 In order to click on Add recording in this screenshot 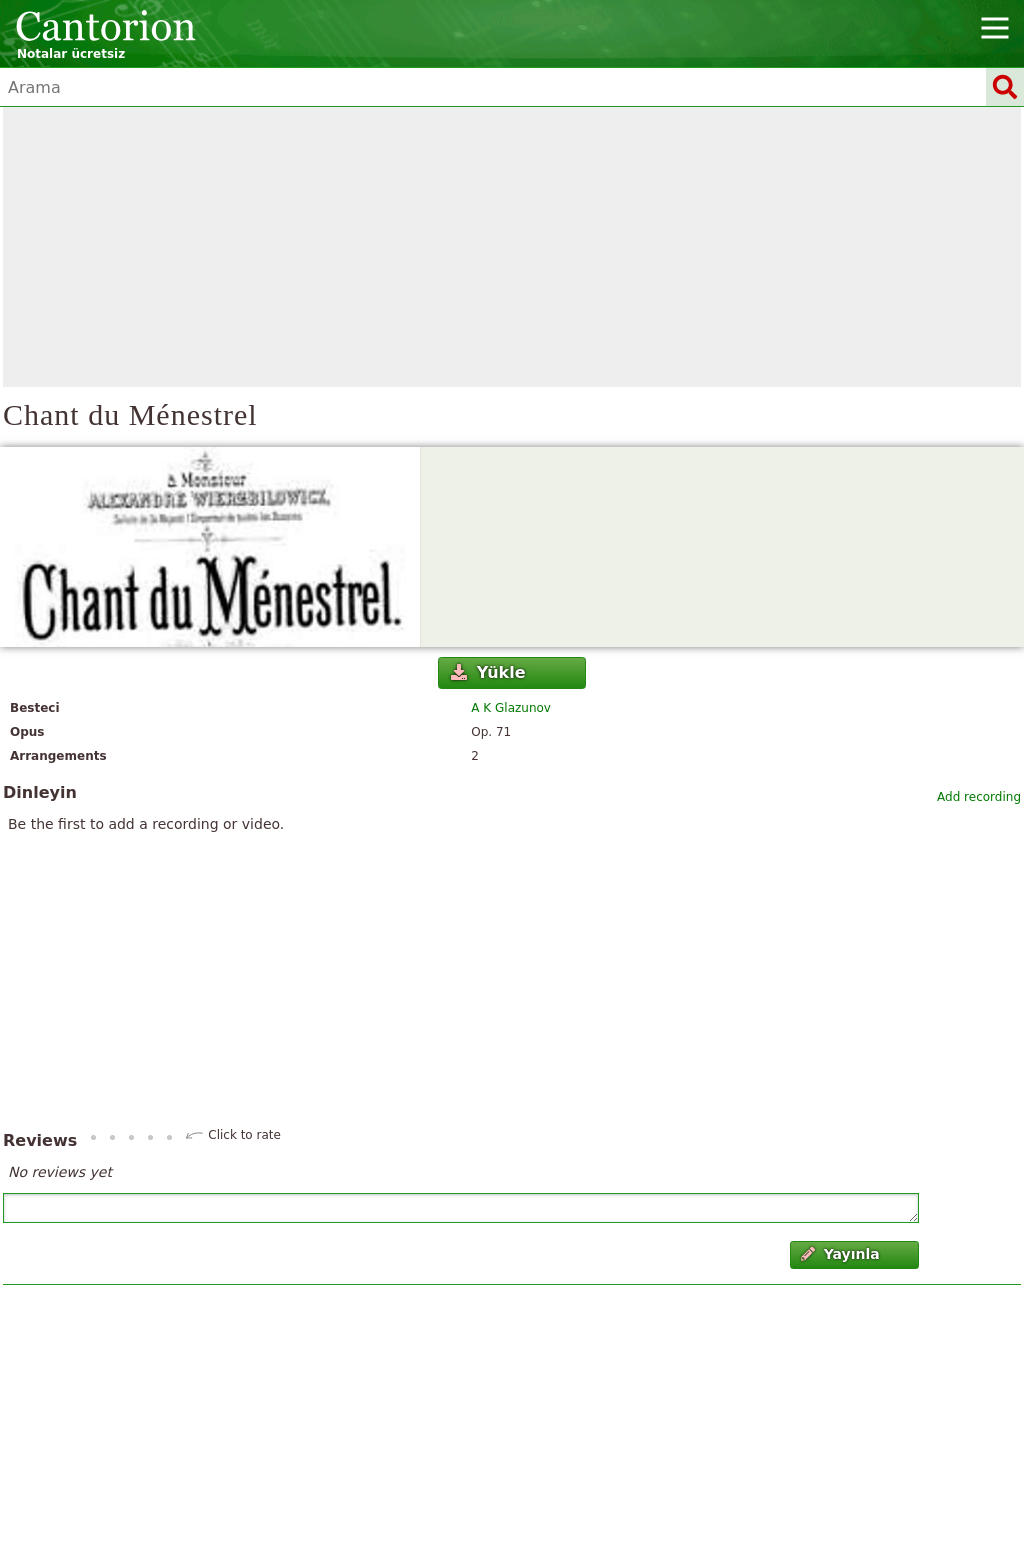, I will do `click(979, 797)`.